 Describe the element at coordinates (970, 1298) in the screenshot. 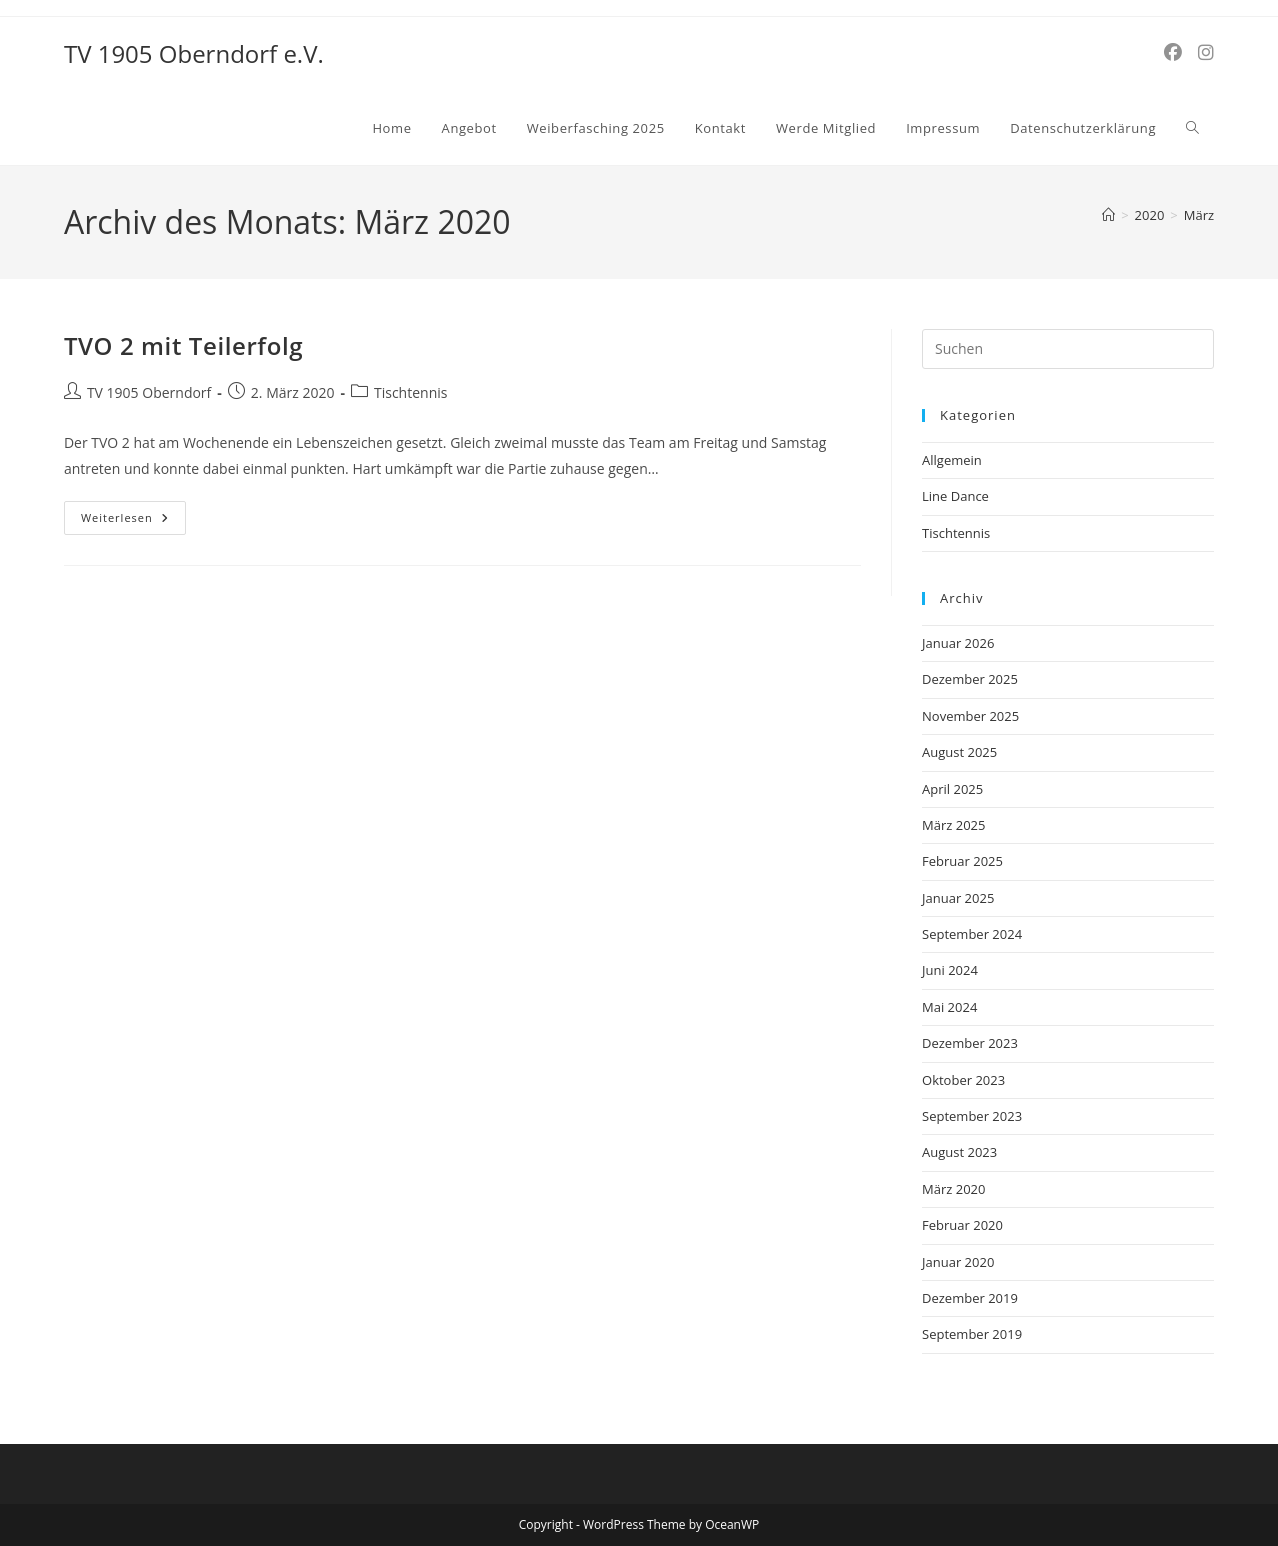

I see `Dezember 2019` at that location.